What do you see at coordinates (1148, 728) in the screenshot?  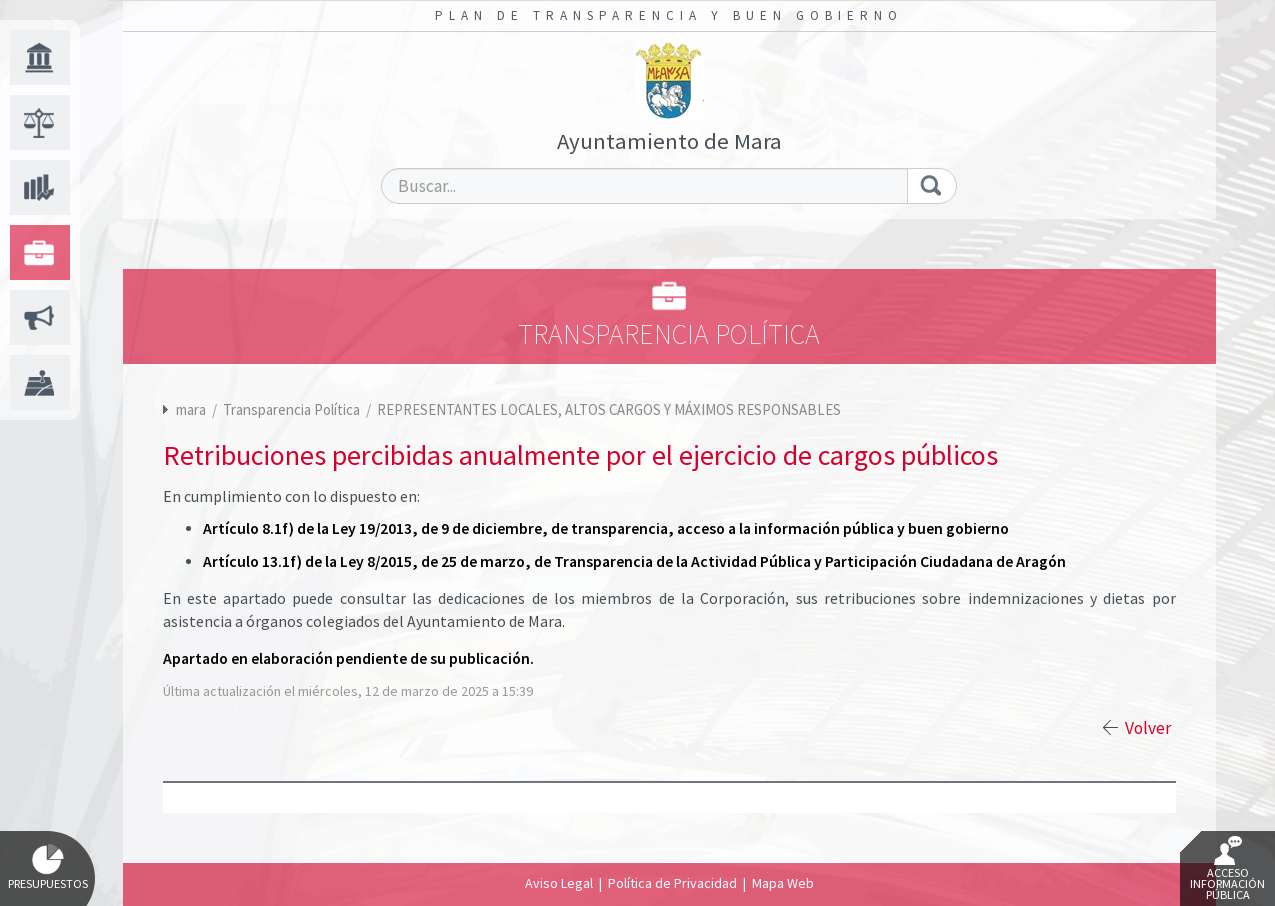 I see `Volver` at bounding box center [1148, 728].